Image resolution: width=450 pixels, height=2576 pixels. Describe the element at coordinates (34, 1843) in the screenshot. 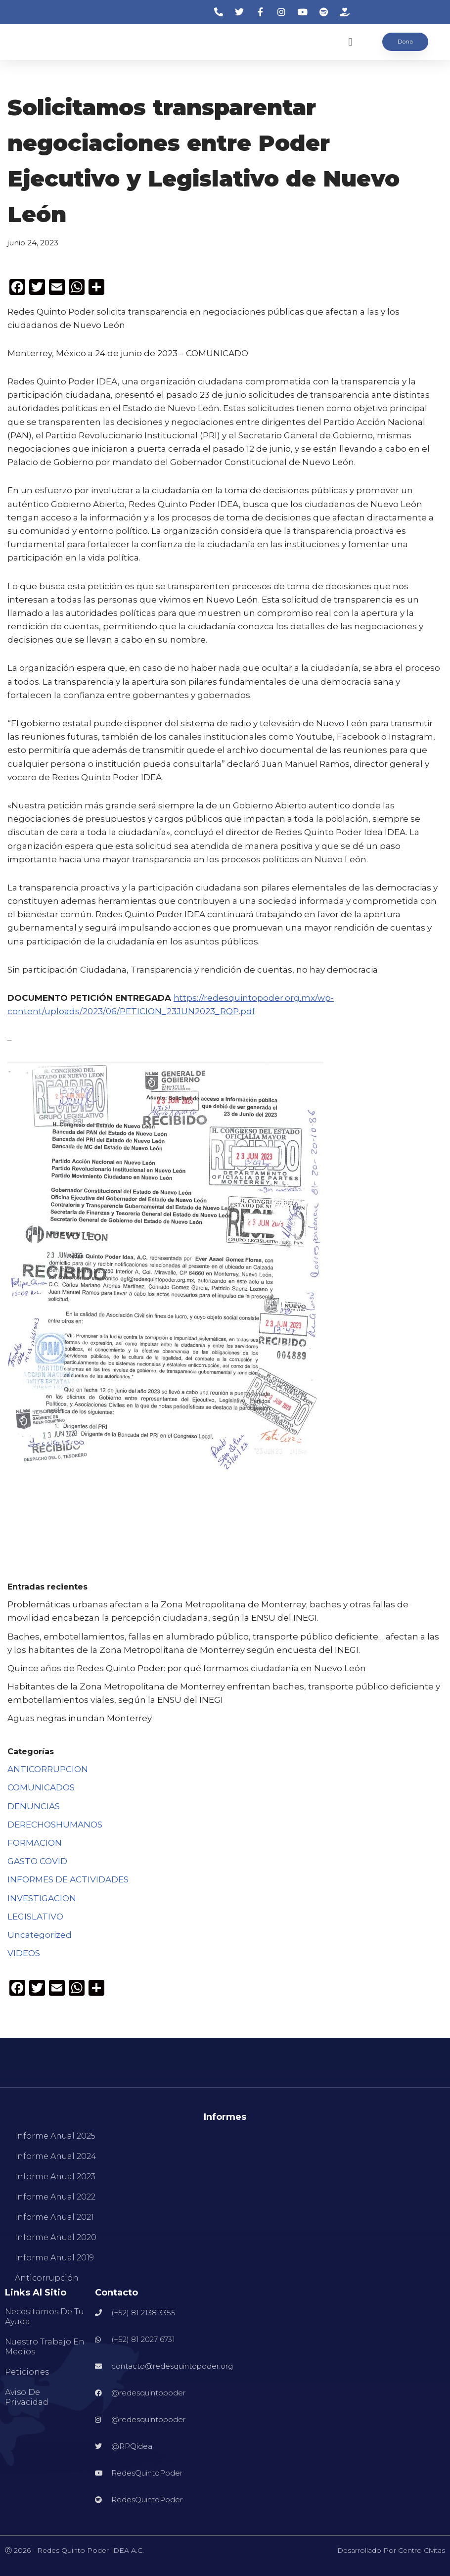

I see `FORMACION` at that location.